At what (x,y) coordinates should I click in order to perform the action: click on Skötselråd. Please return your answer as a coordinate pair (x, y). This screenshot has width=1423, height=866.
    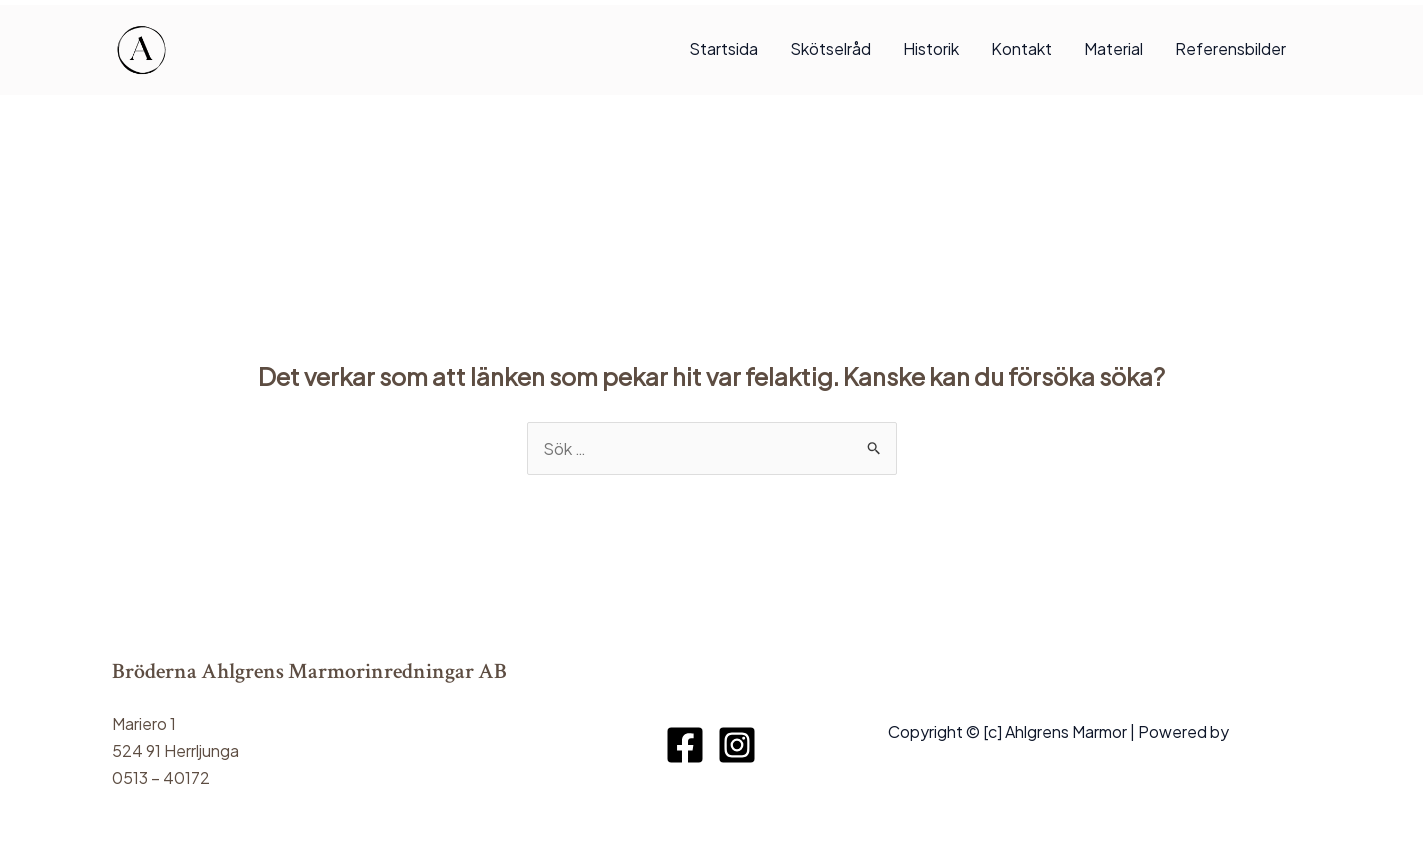
    Looking at the image, I should click on (830, 48).